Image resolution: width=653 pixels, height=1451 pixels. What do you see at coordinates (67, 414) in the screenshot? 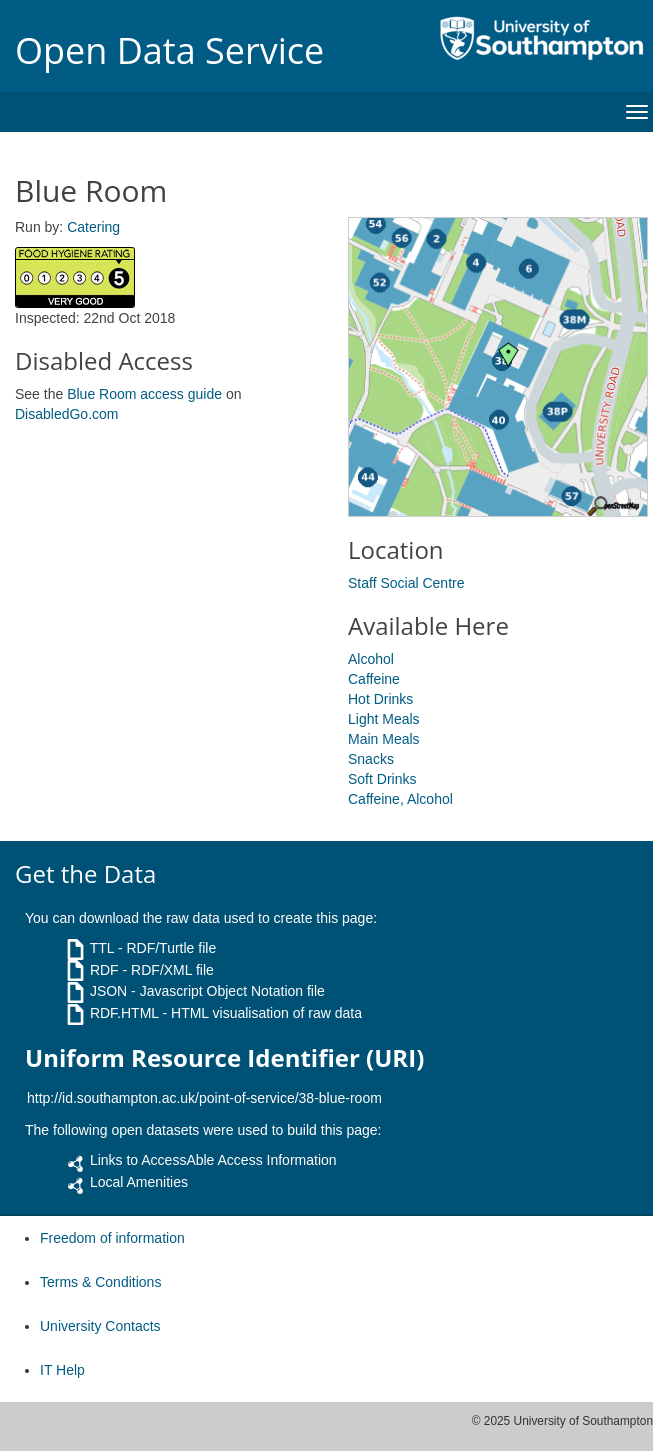
I see `DisabledGo.com` at bounding box center [67, 414].